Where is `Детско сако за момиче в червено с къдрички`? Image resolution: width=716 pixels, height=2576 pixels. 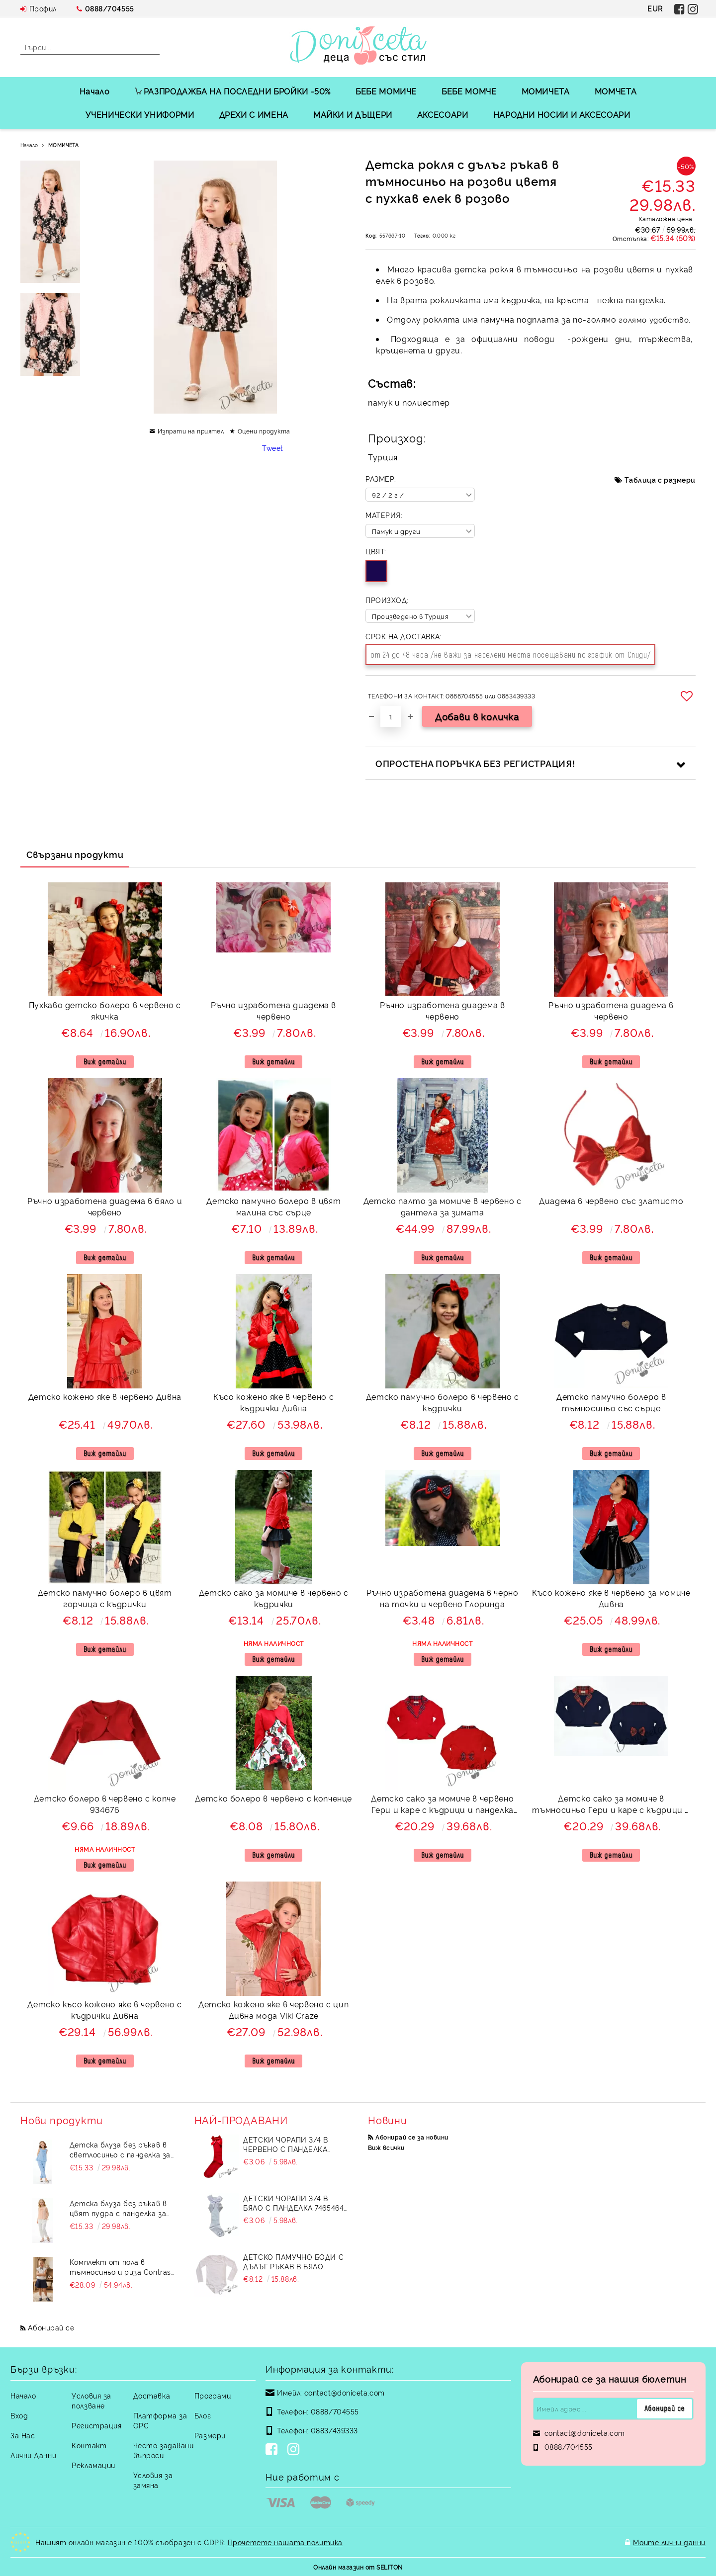
Детско сако за момиче в червено с къдрички is located at coordinates (274, 1598).